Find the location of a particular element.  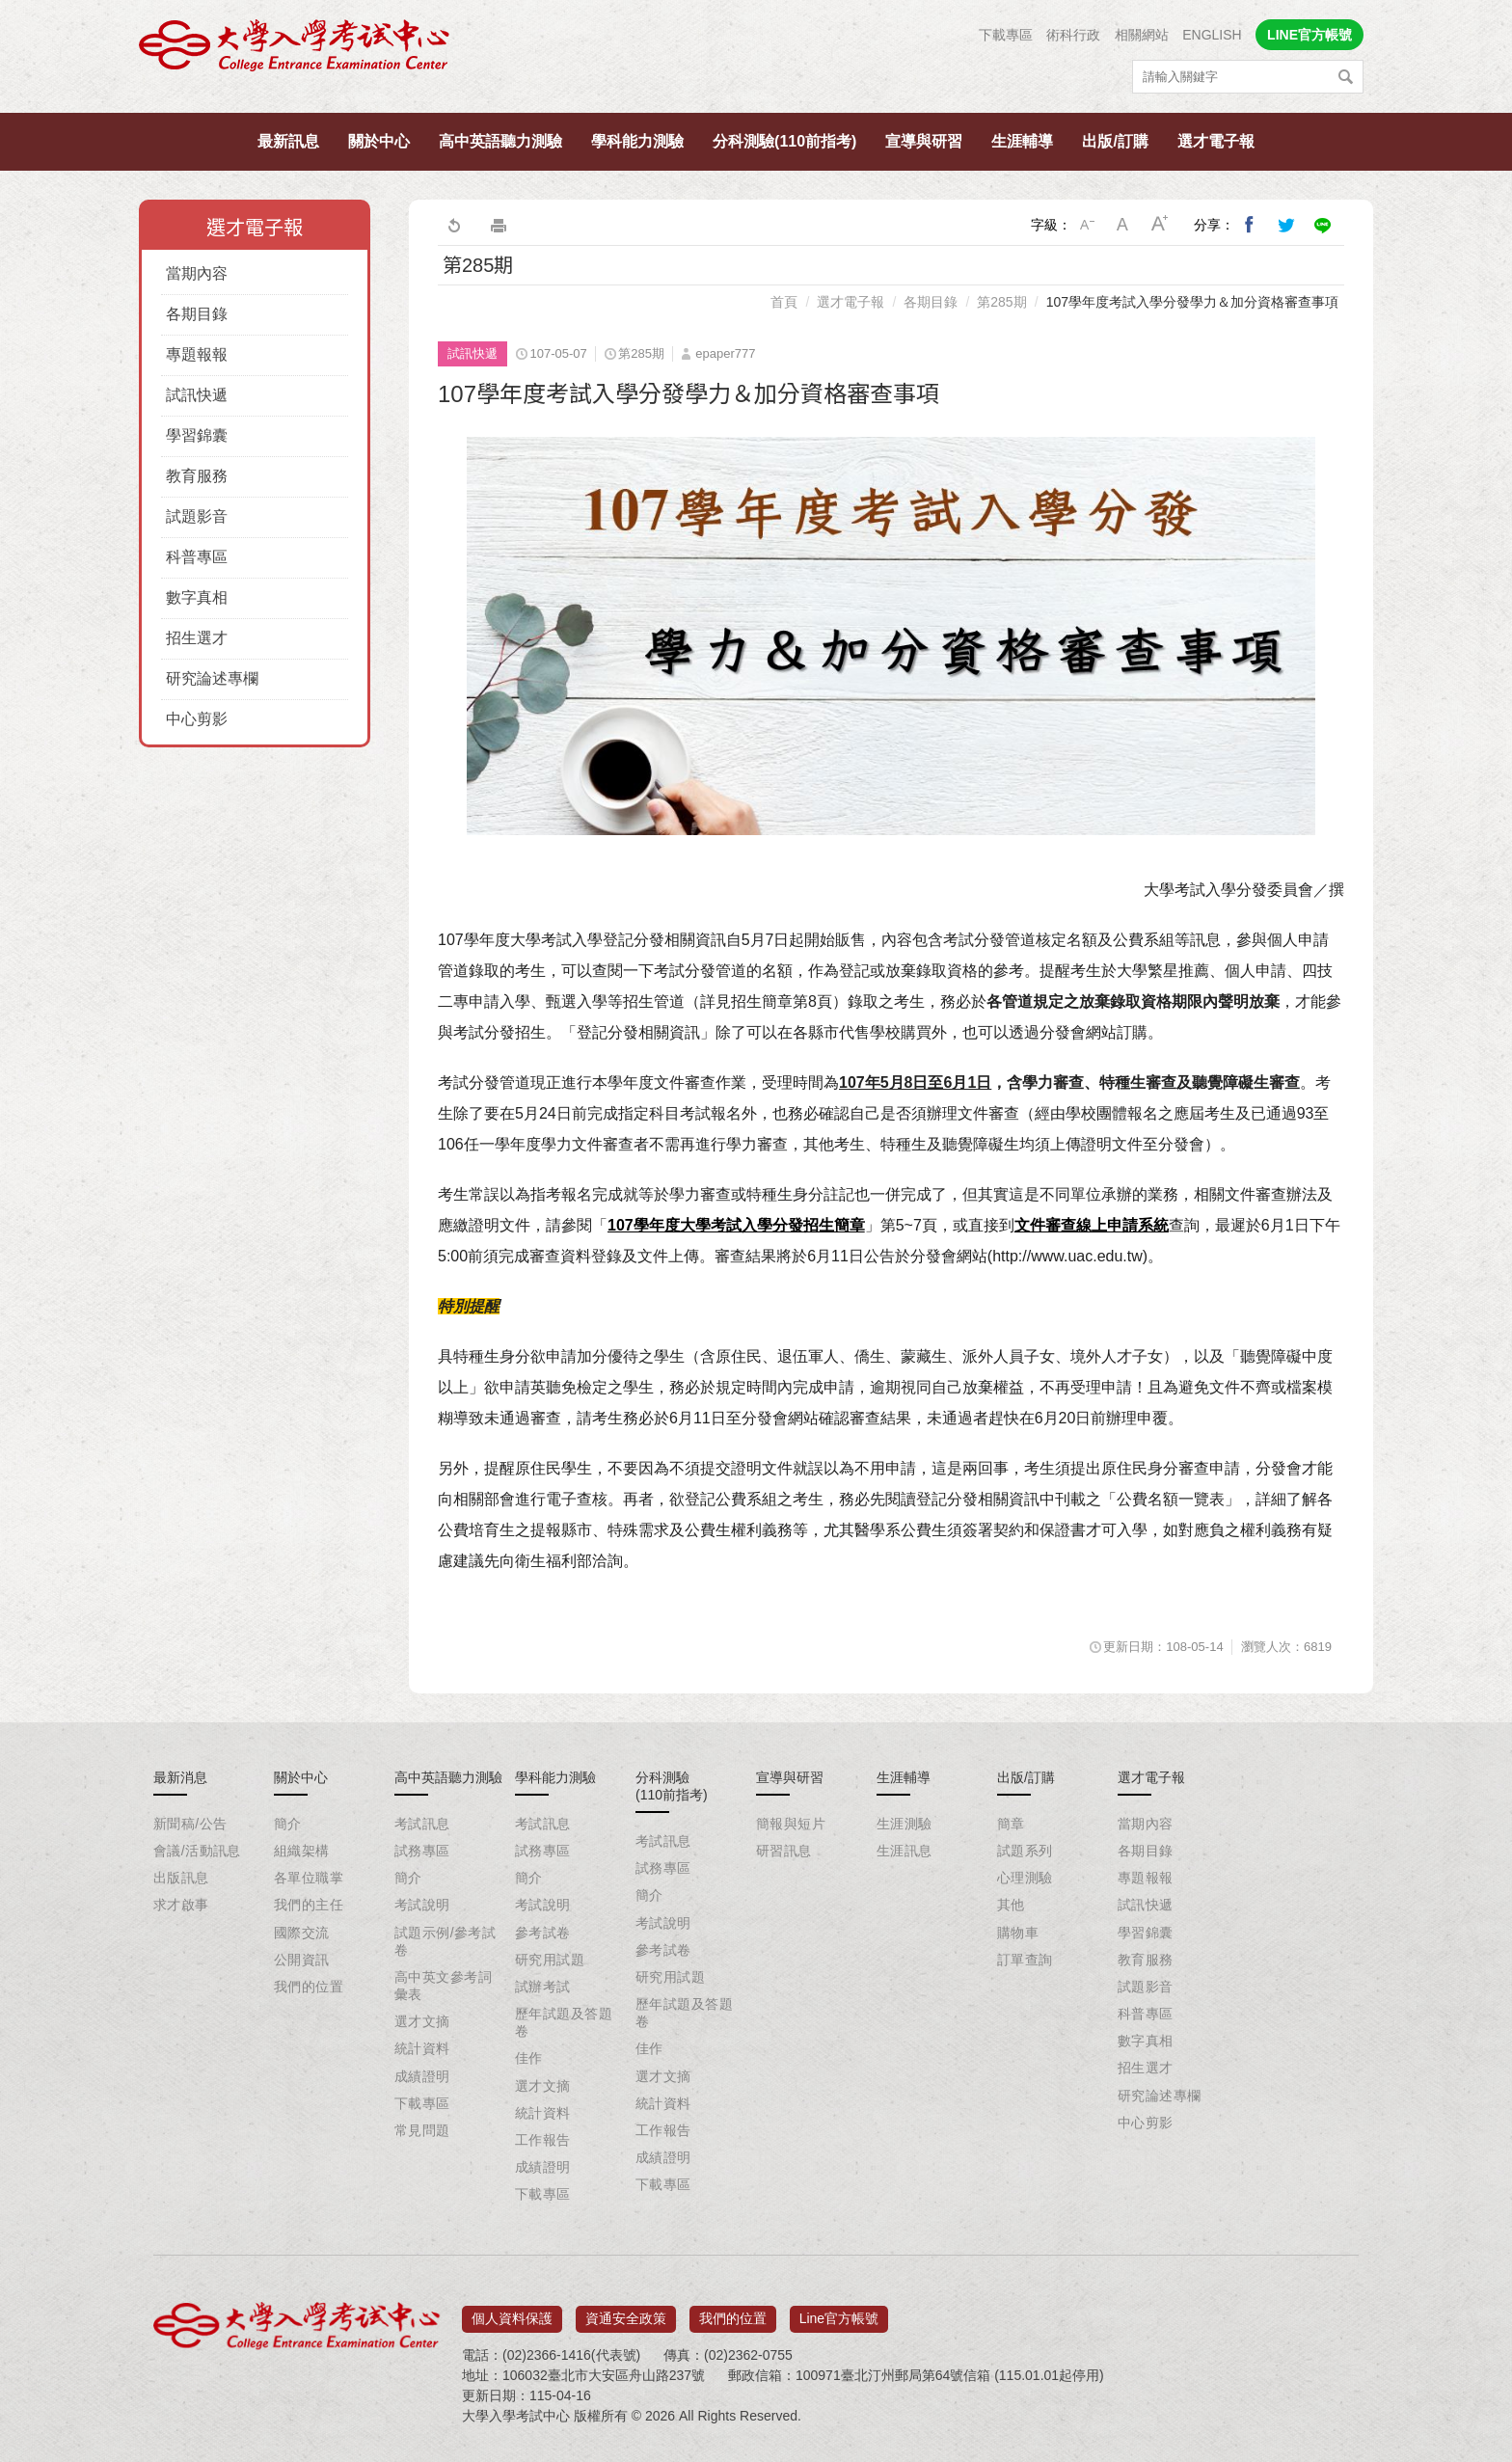

其他 is located at coordinates (1011, 1904).